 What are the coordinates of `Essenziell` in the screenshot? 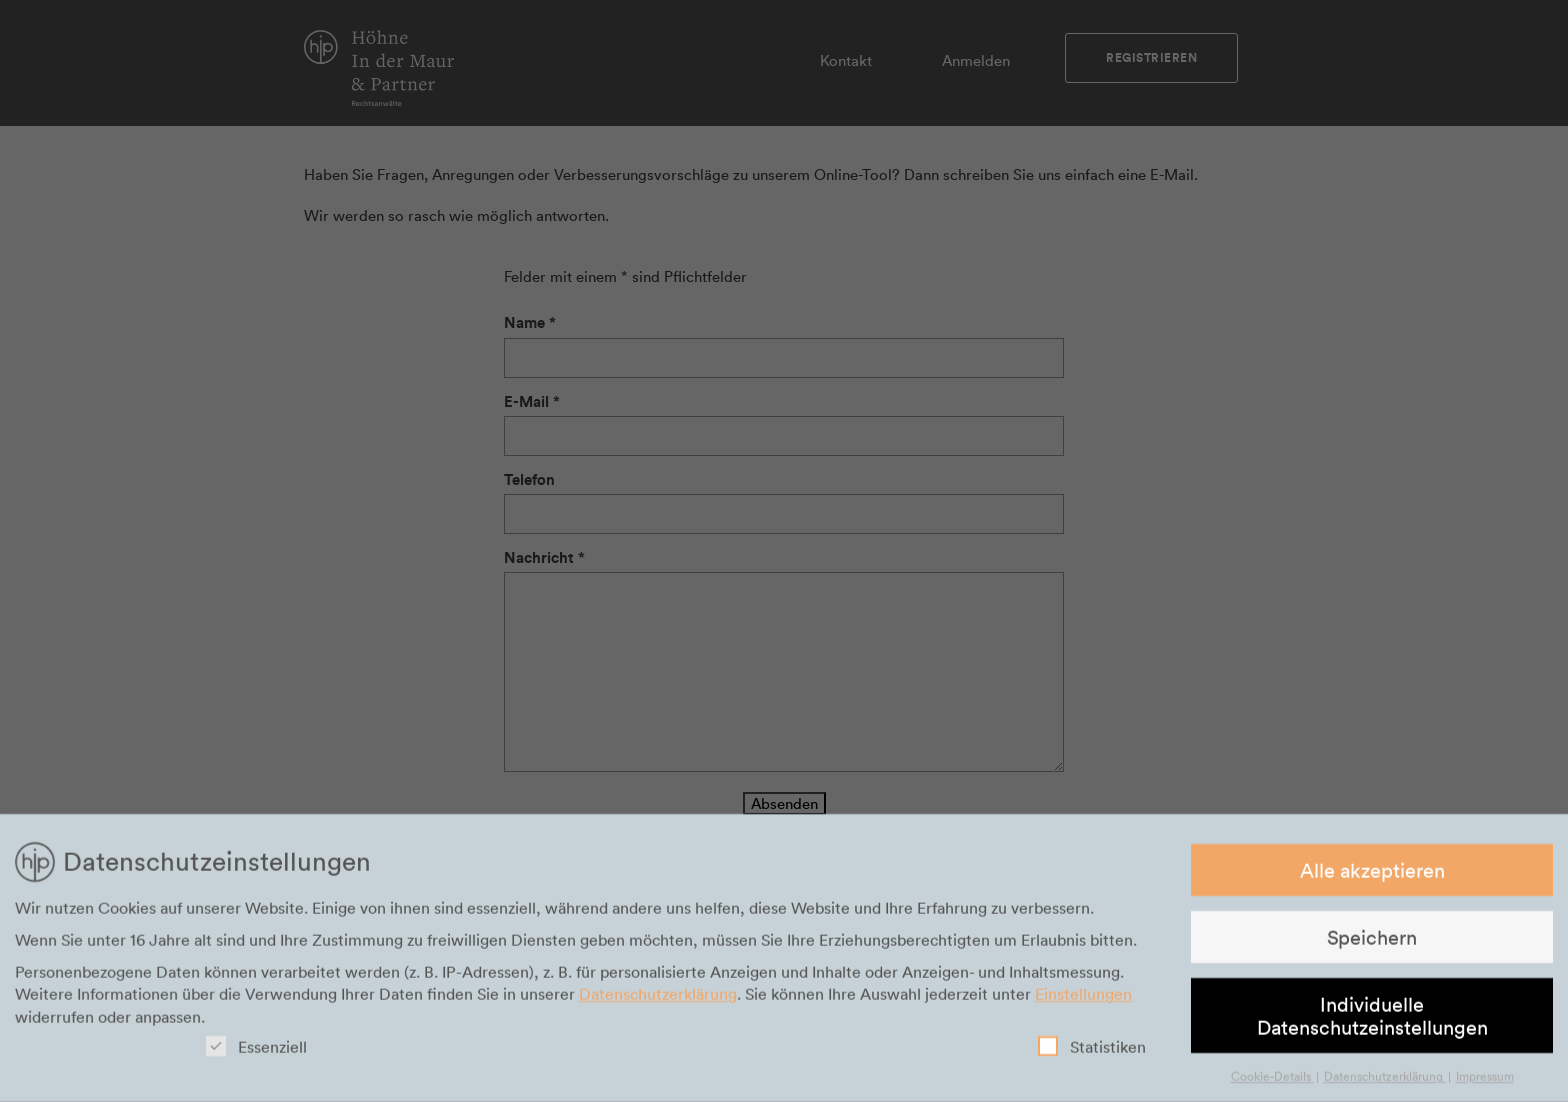 It's located at (256, 1050).